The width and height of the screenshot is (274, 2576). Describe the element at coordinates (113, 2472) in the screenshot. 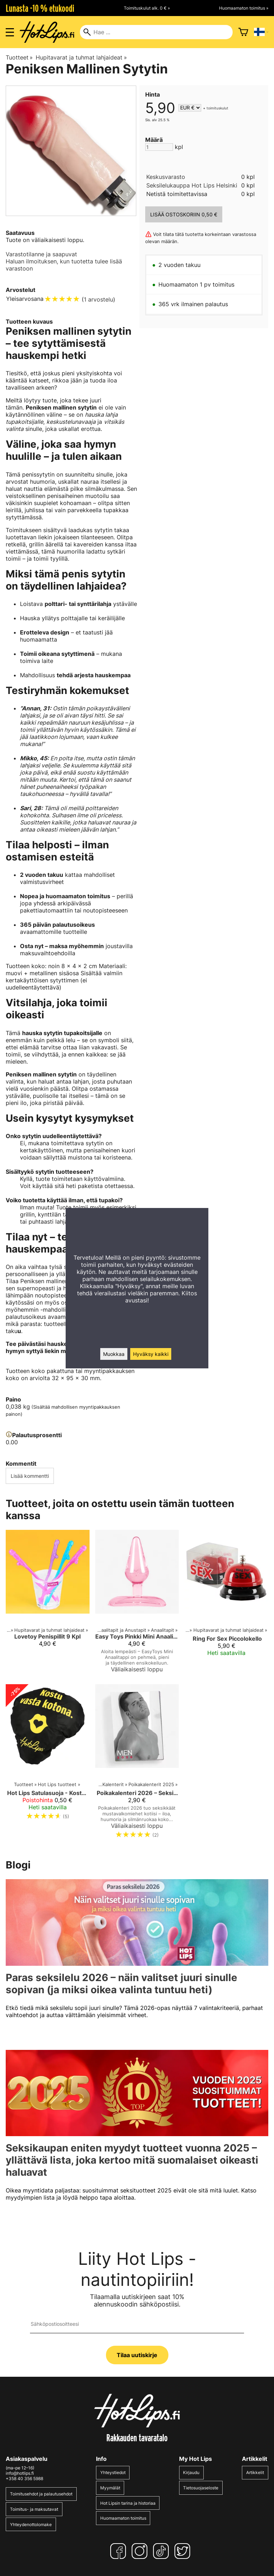

I see `Yhteystiedot` at that location.